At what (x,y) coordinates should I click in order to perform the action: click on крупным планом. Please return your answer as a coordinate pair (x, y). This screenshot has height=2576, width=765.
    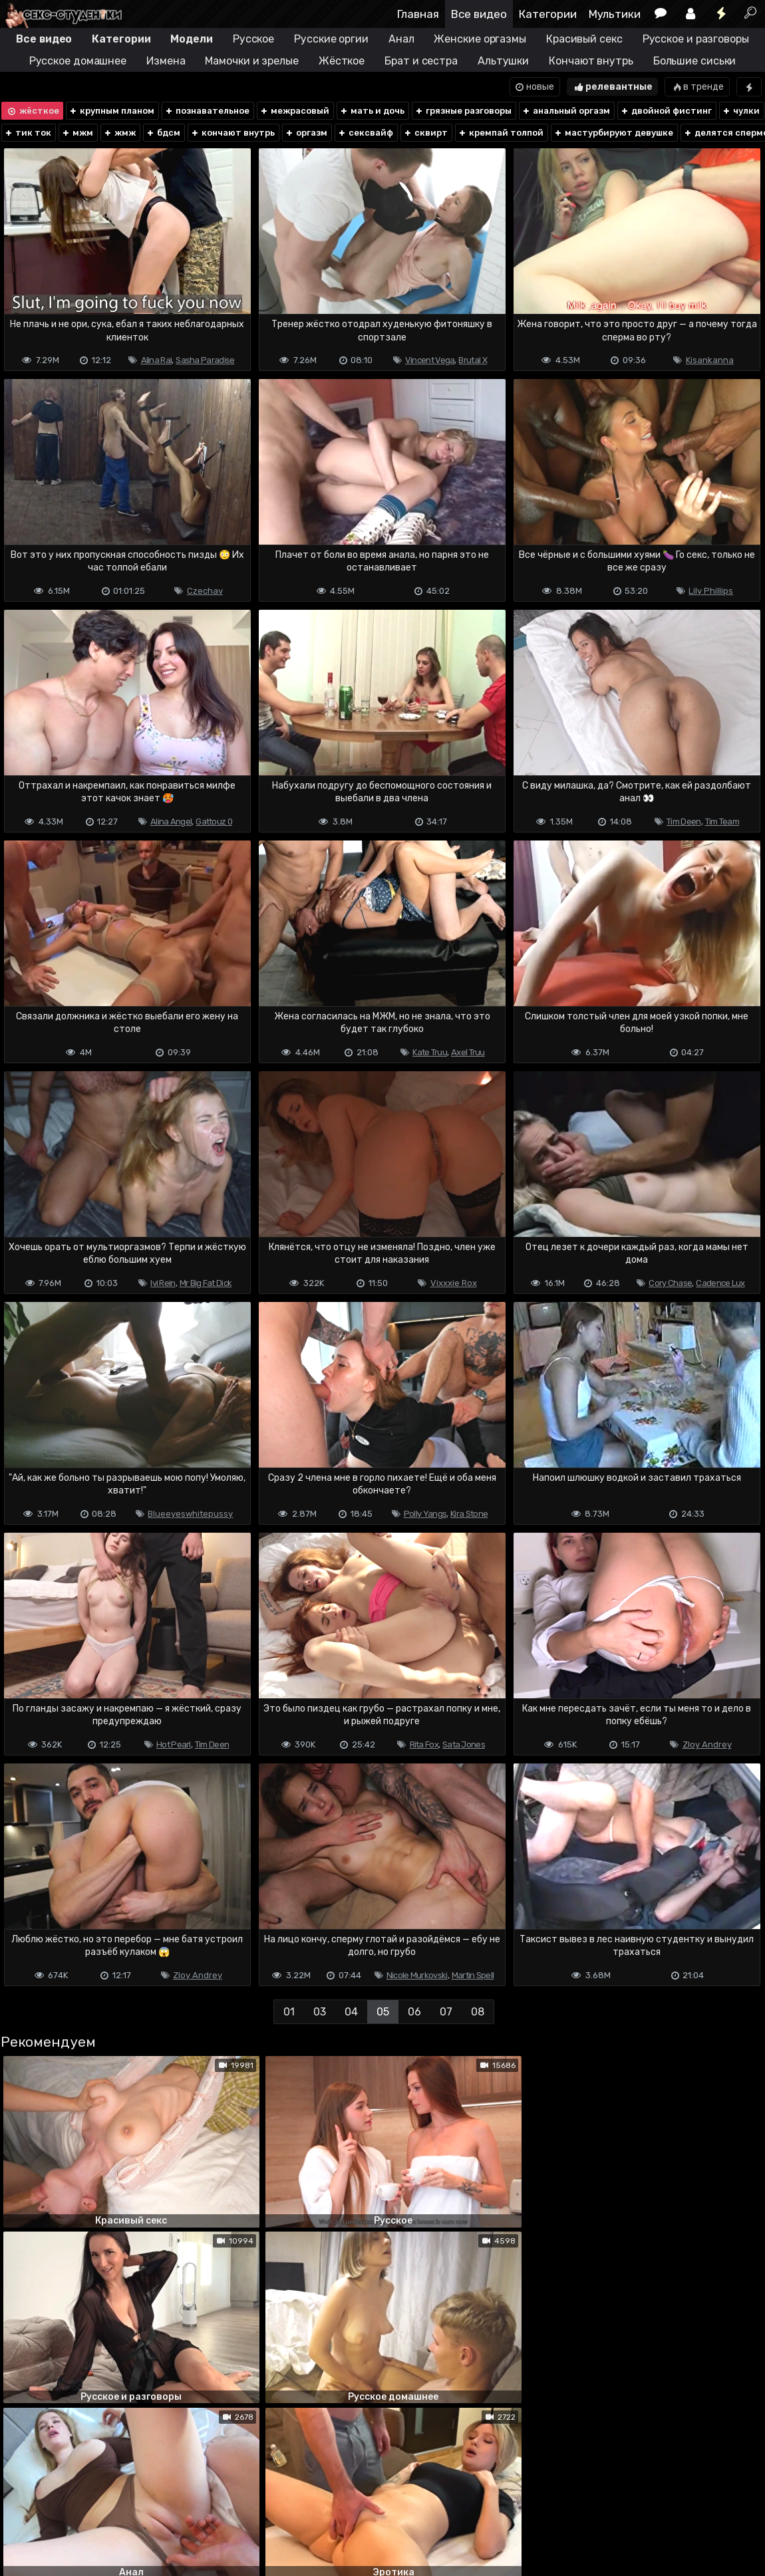
    Looking at the image, I should click on (111, 111).